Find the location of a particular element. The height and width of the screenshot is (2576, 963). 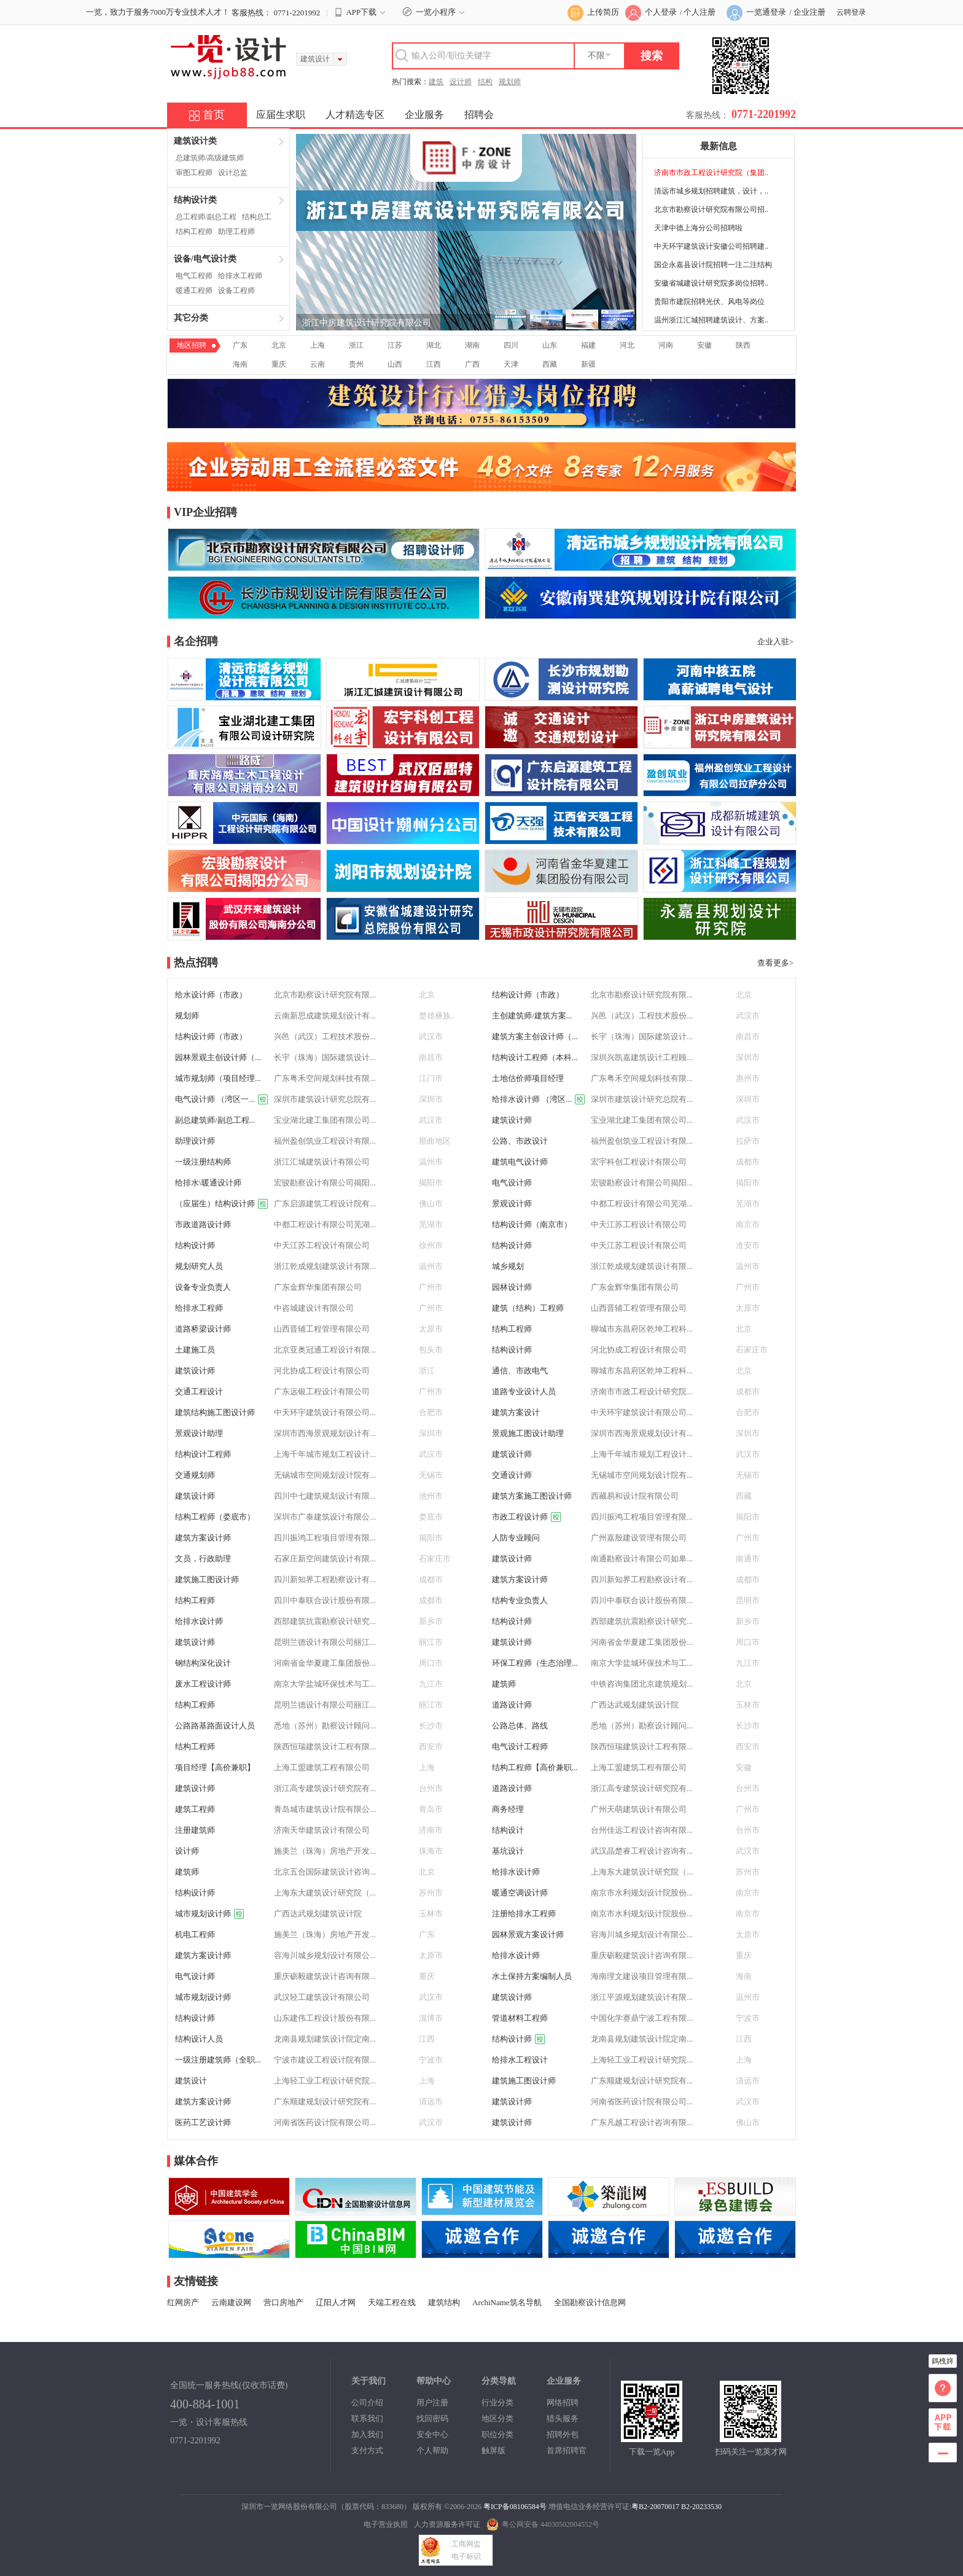

聊城市东昌府区乾坤工程科... is located at coordinates (642, 1328).